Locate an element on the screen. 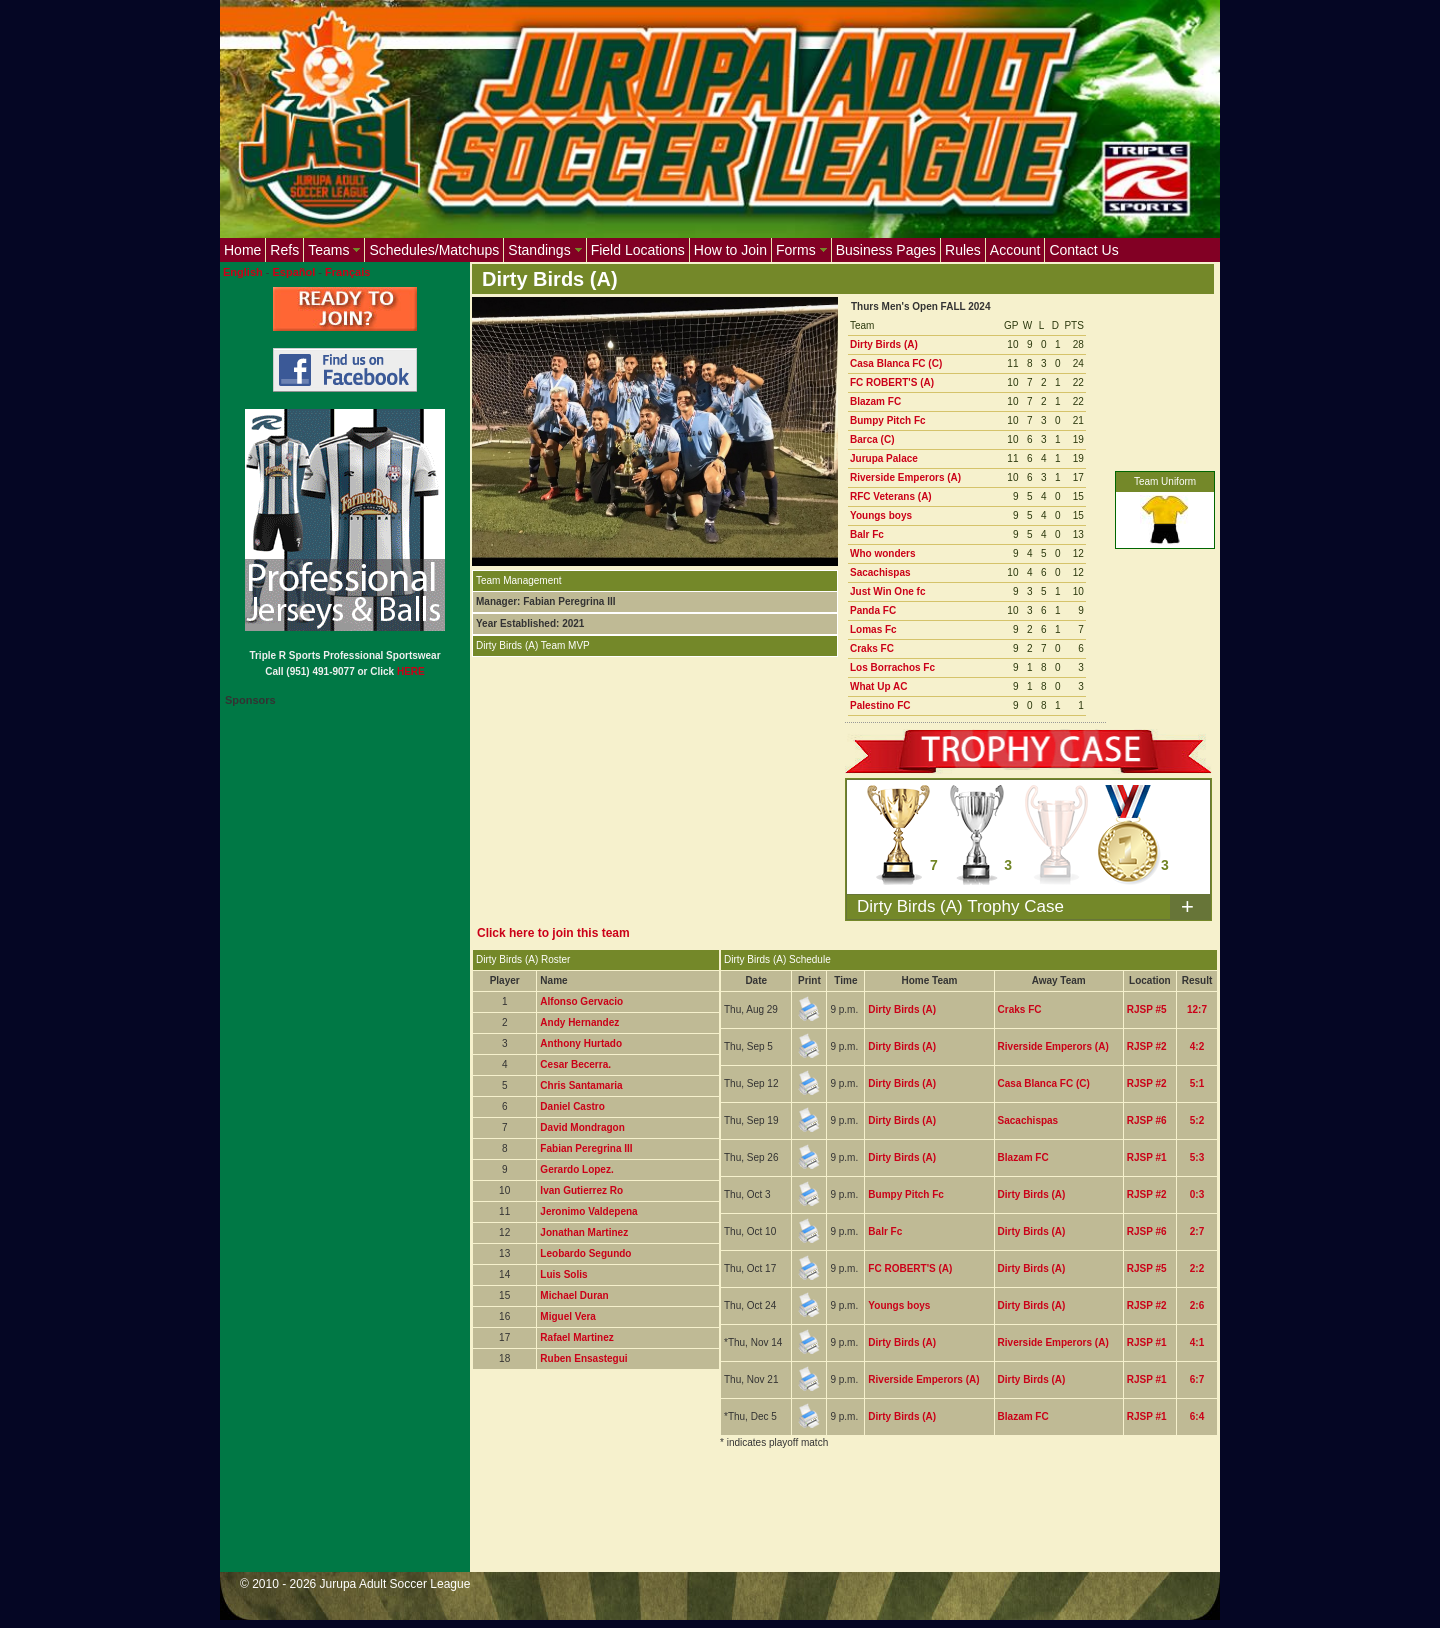 This screenshot has width=1440, height=1628. Teams is located at coordinates (334, 250).